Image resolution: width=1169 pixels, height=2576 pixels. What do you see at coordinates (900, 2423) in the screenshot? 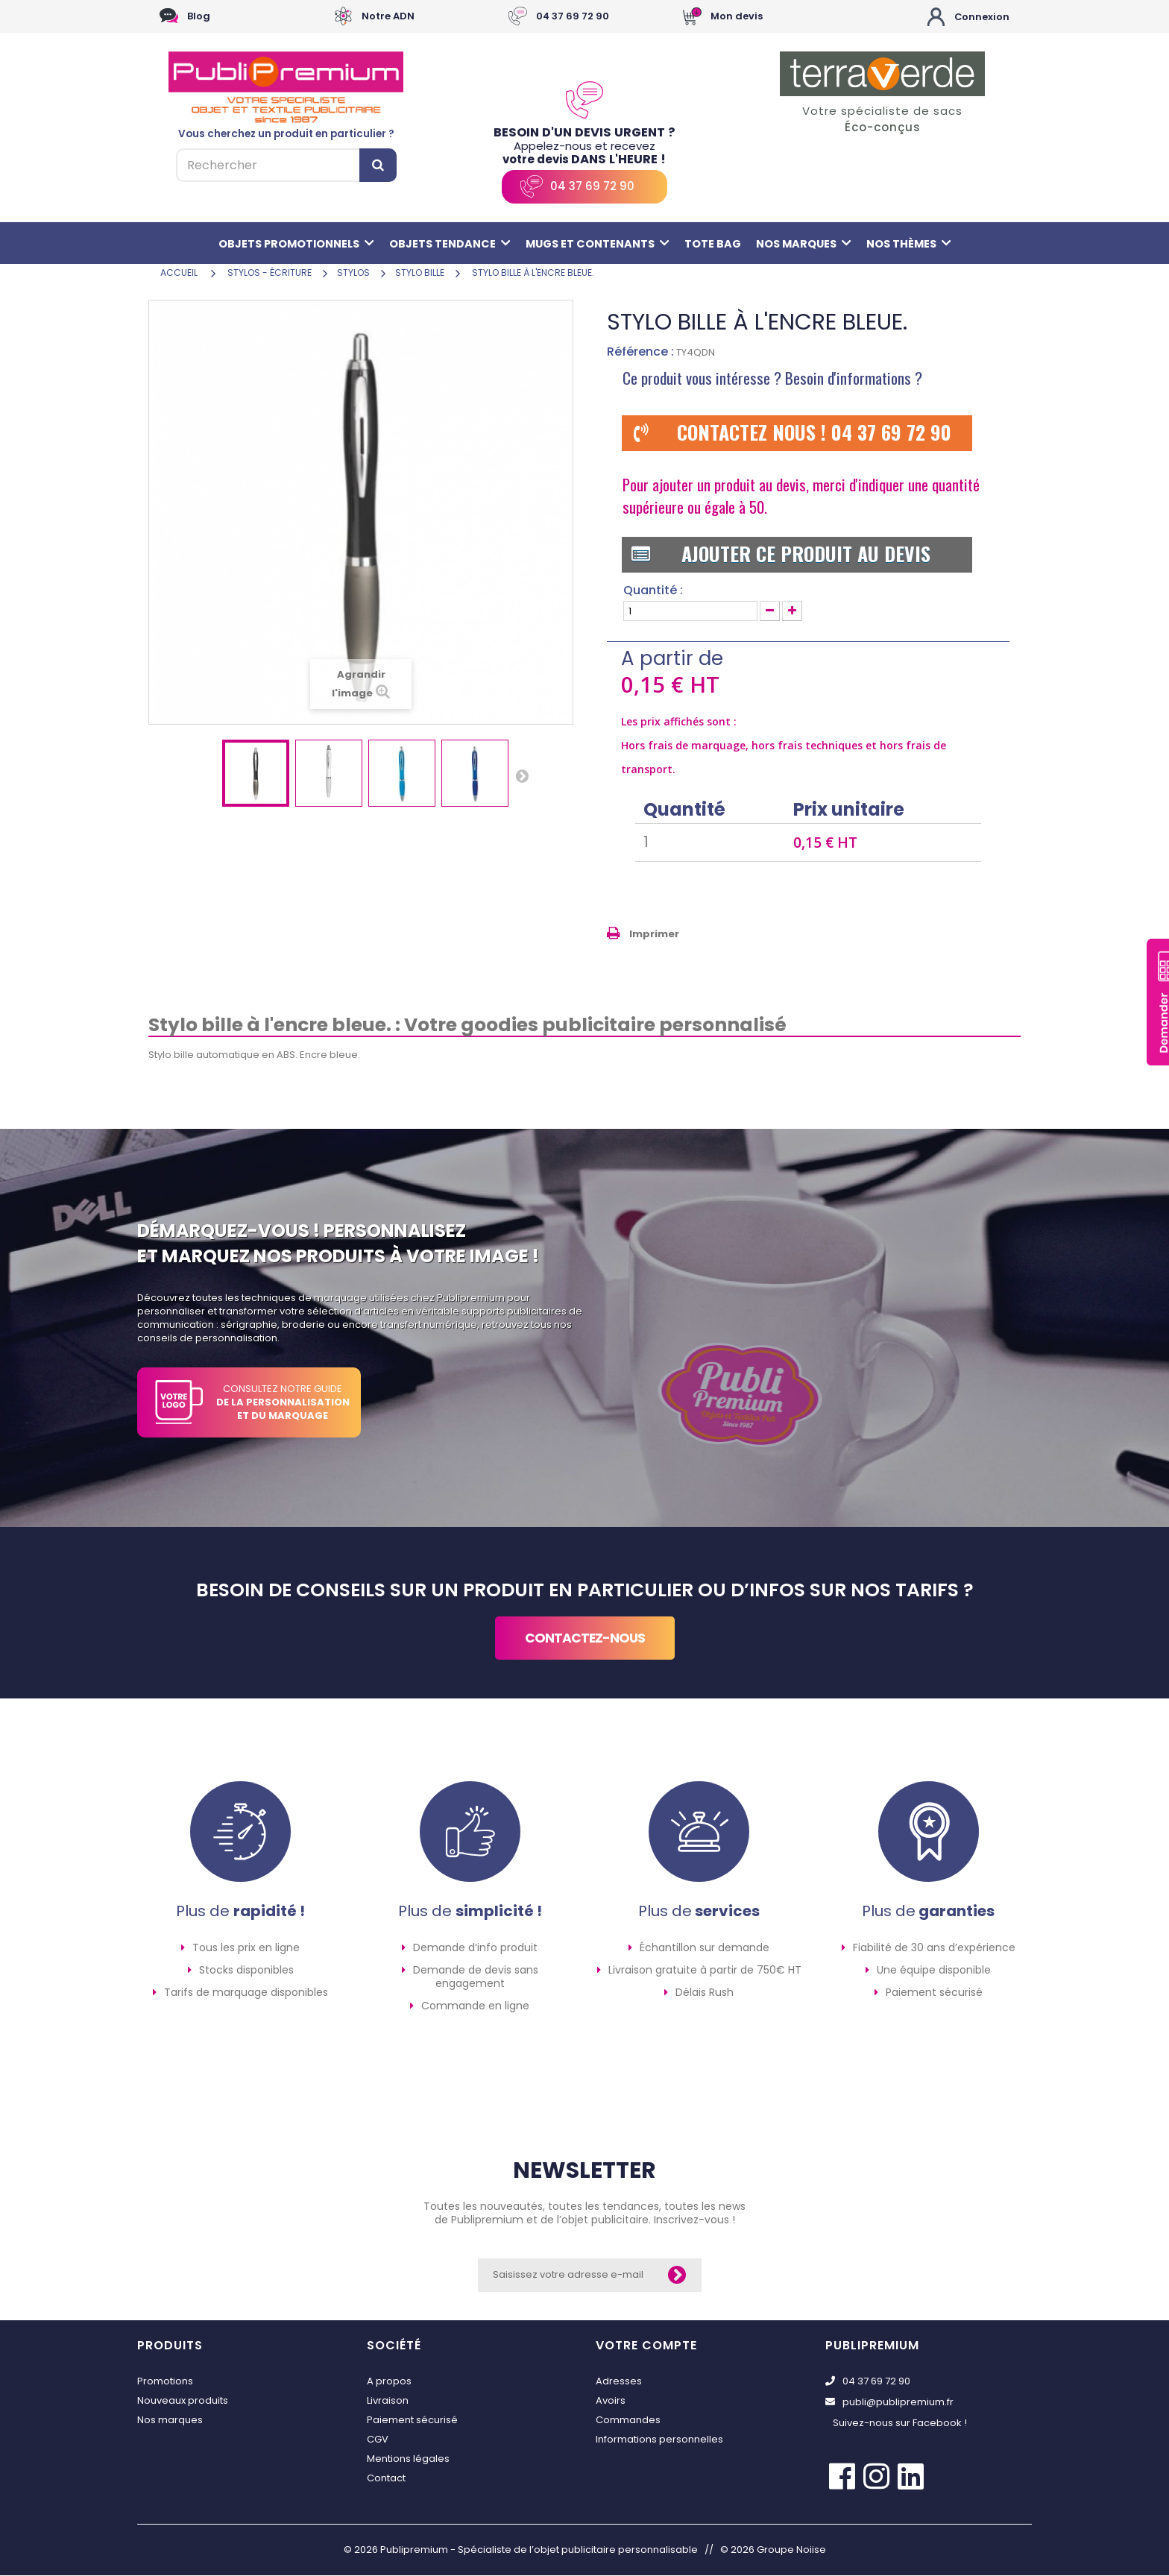
I see `Suivez-nous sur Facebook !` at bounding box center [900, 2423].